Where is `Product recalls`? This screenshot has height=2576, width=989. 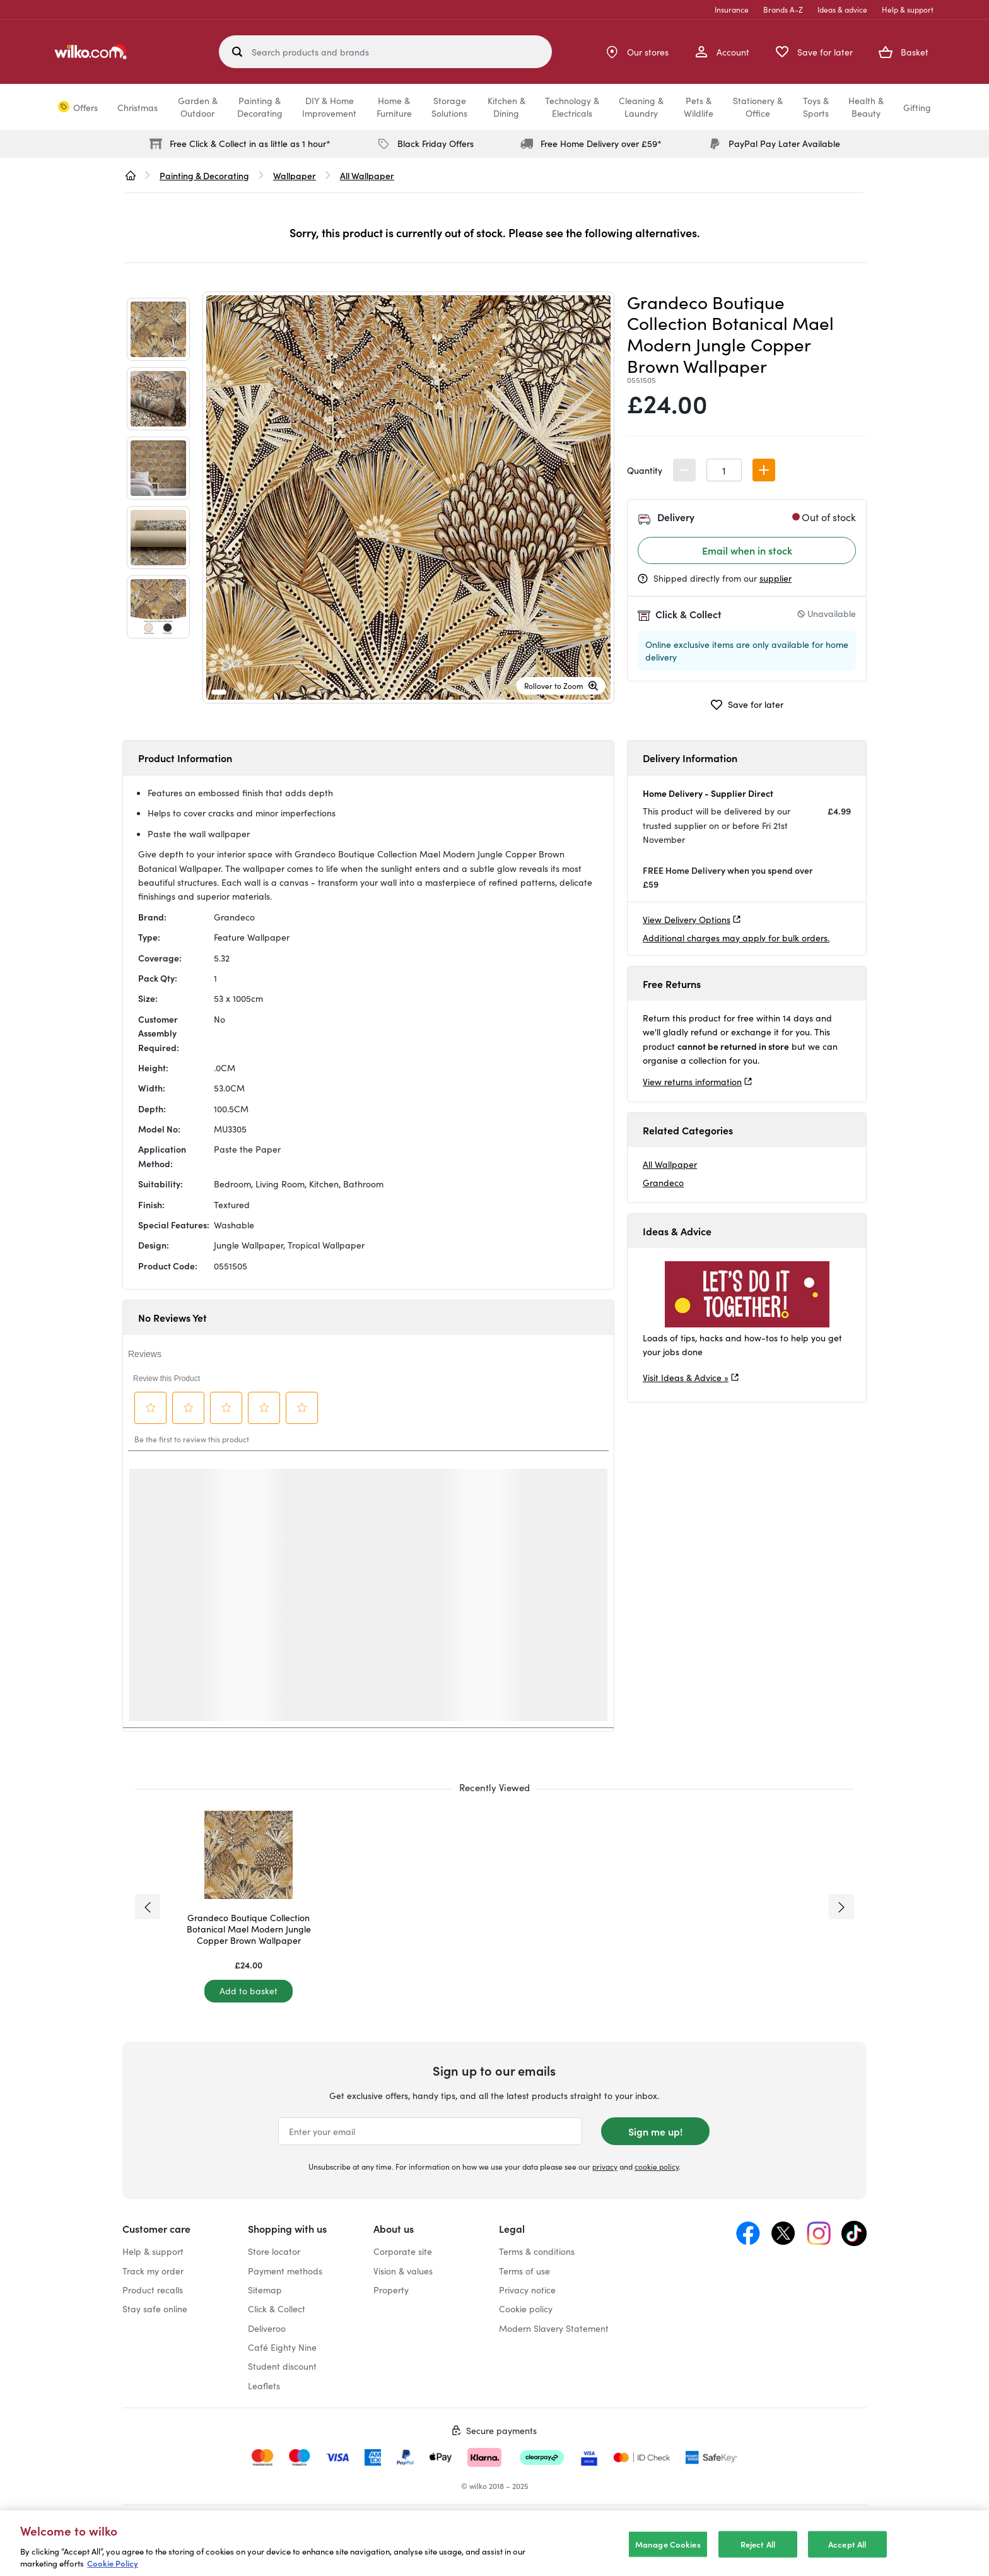 Product recalls is located at coordinates (152, 2289).